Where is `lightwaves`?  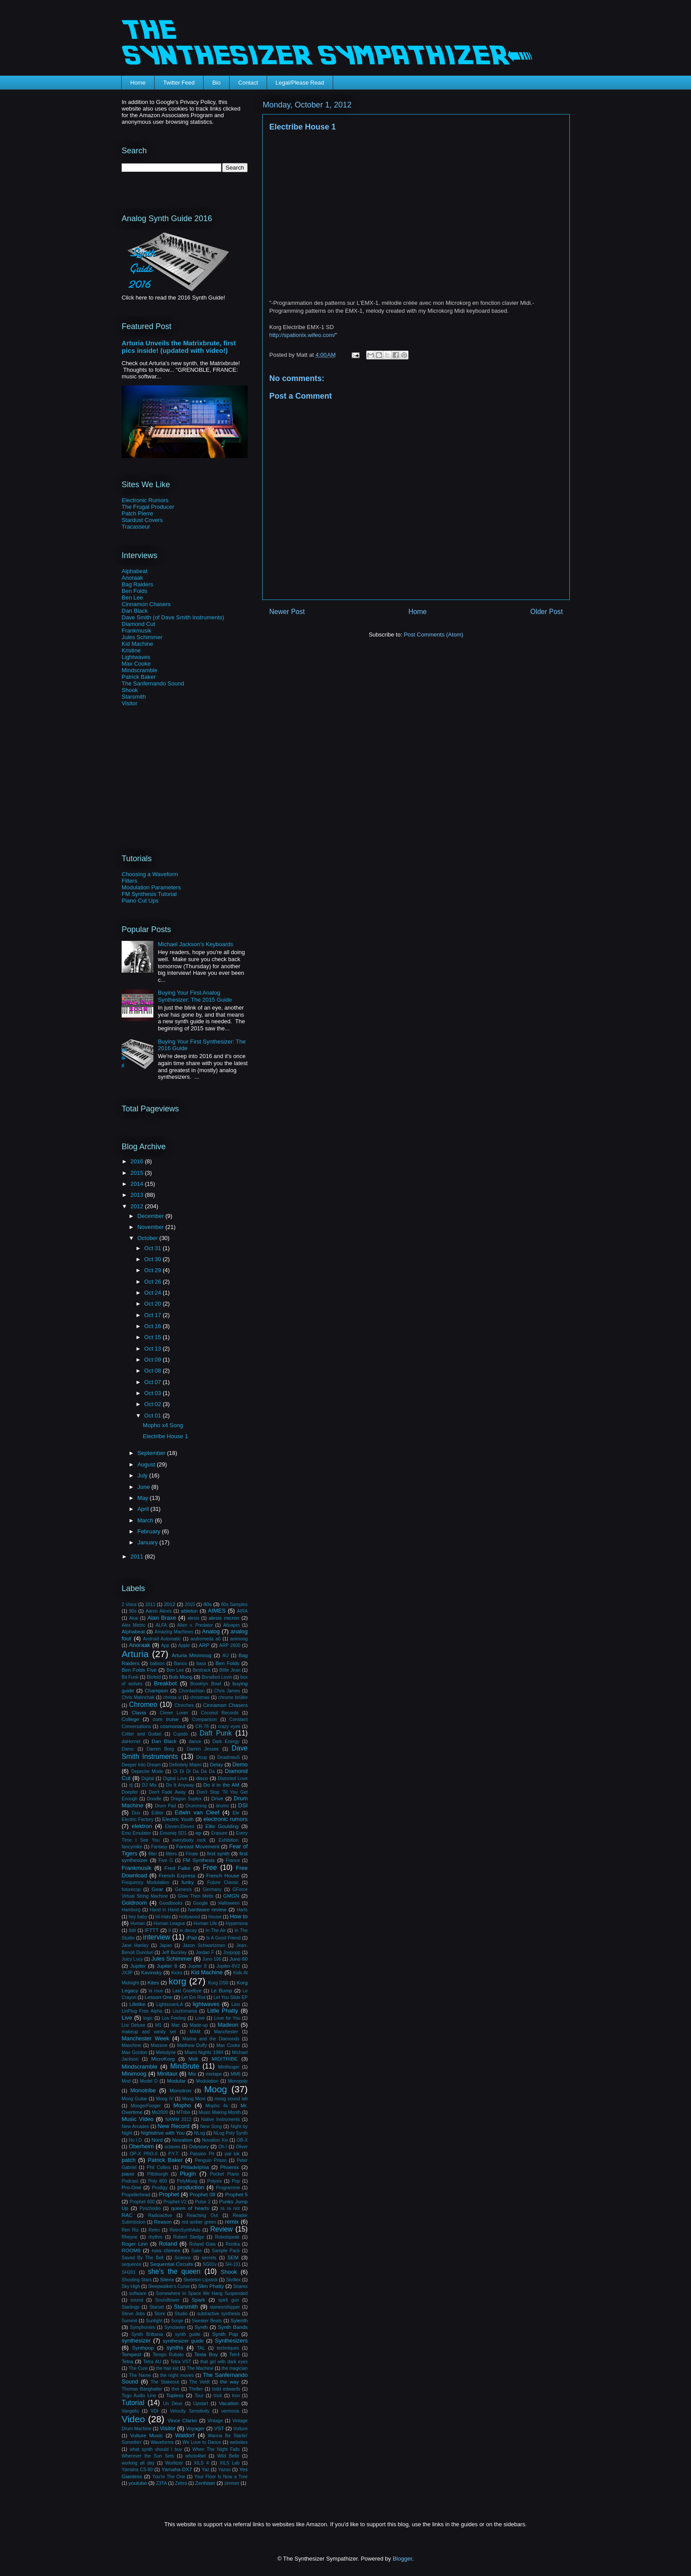
lightwaves is located at coordinates (206, 2004).